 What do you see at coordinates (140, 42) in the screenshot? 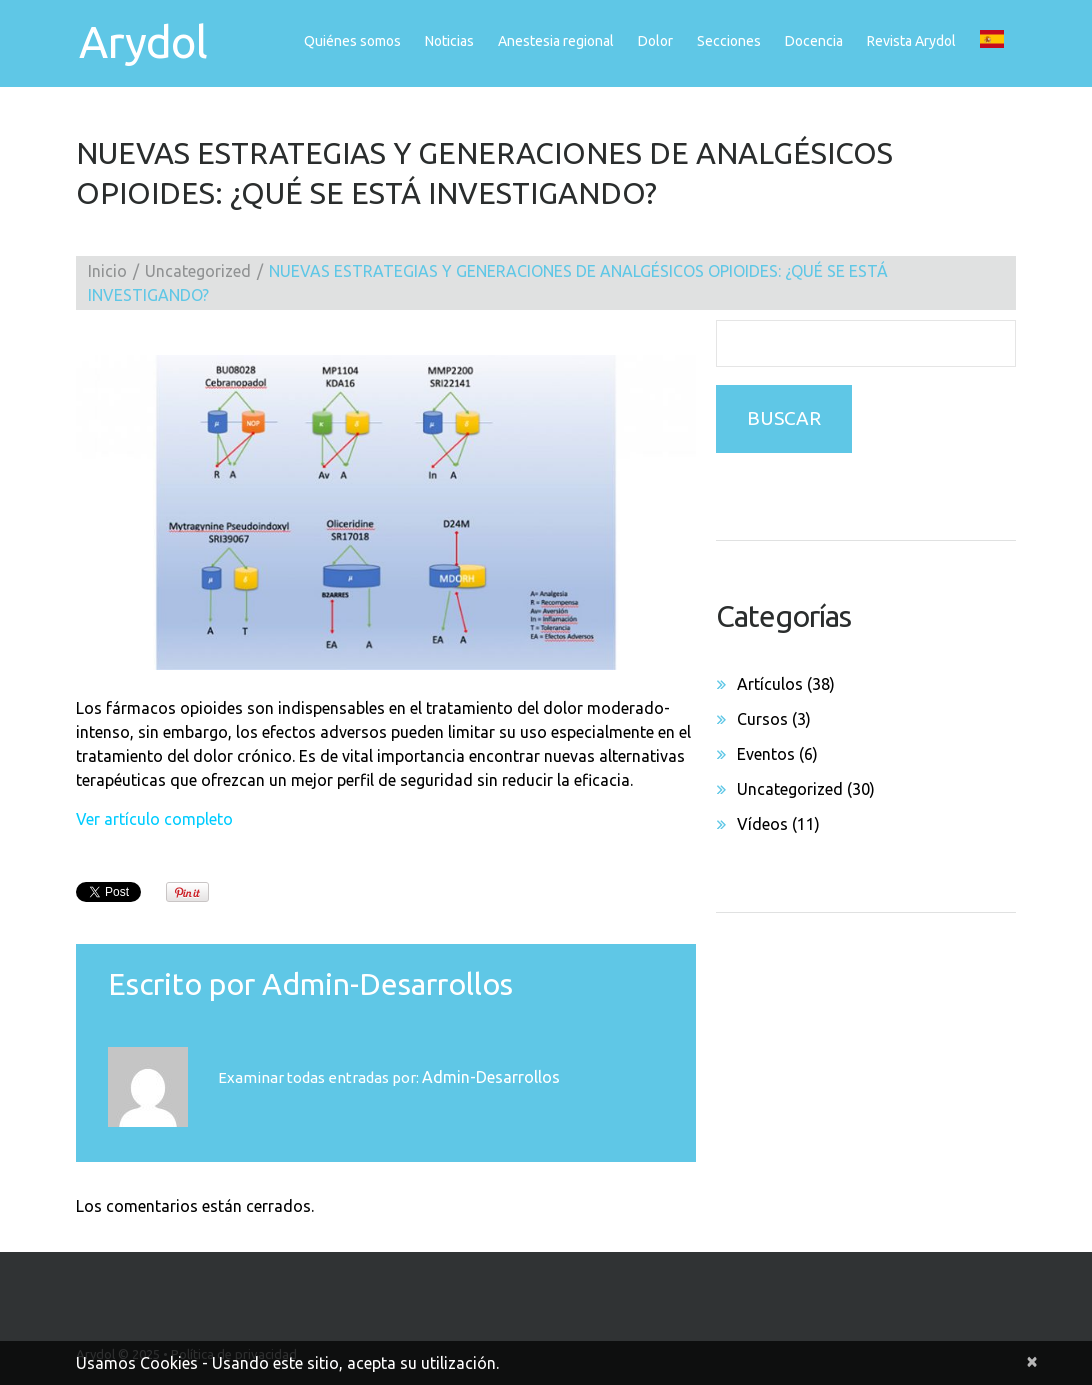
I see `Arydol` at bounding box center [140, 42].